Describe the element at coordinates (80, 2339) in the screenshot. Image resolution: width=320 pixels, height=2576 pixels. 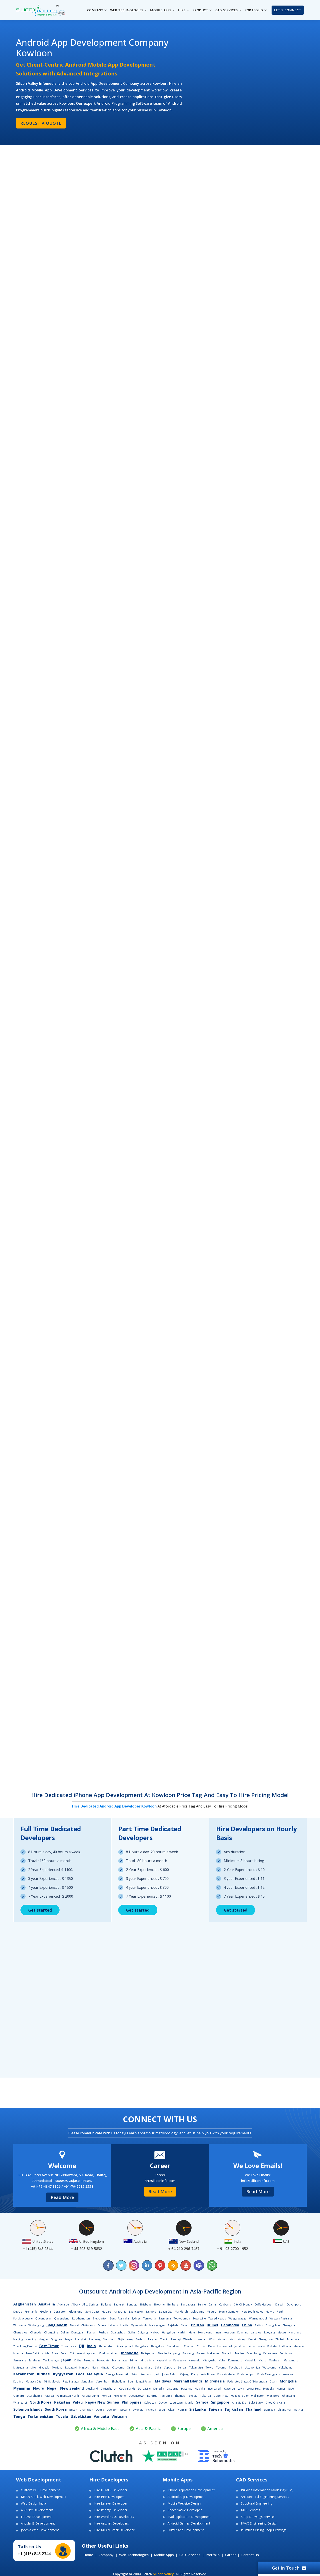
I see `Shanghai` at that location.